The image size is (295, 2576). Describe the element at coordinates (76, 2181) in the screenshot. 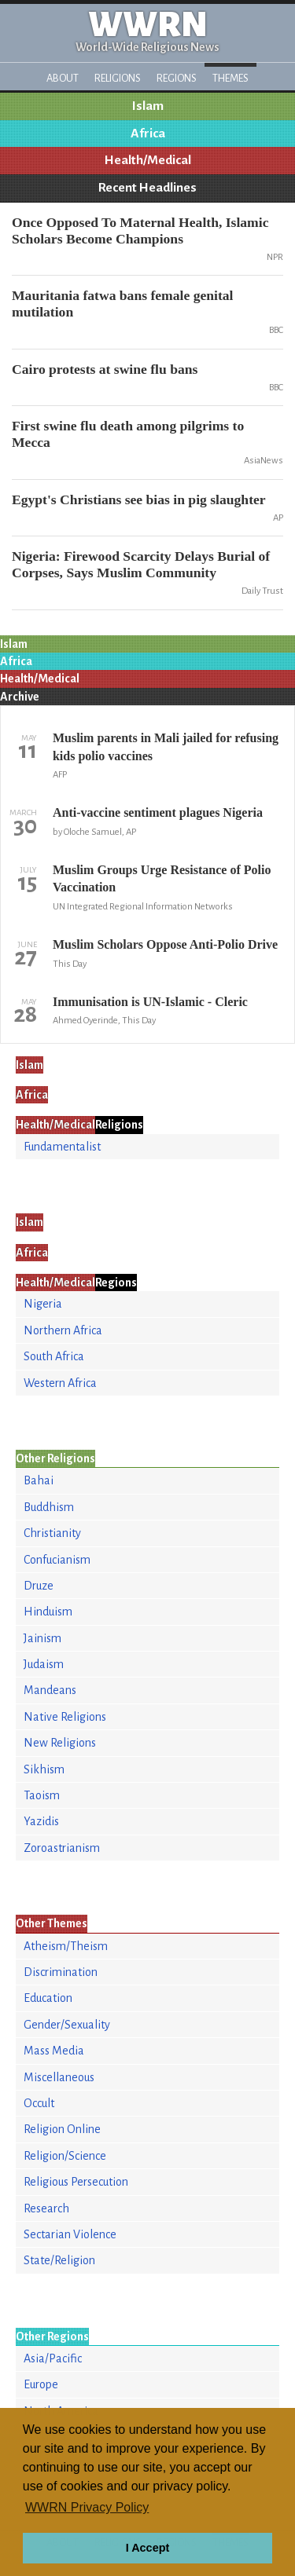

I see `Religious Persecution` at that location.